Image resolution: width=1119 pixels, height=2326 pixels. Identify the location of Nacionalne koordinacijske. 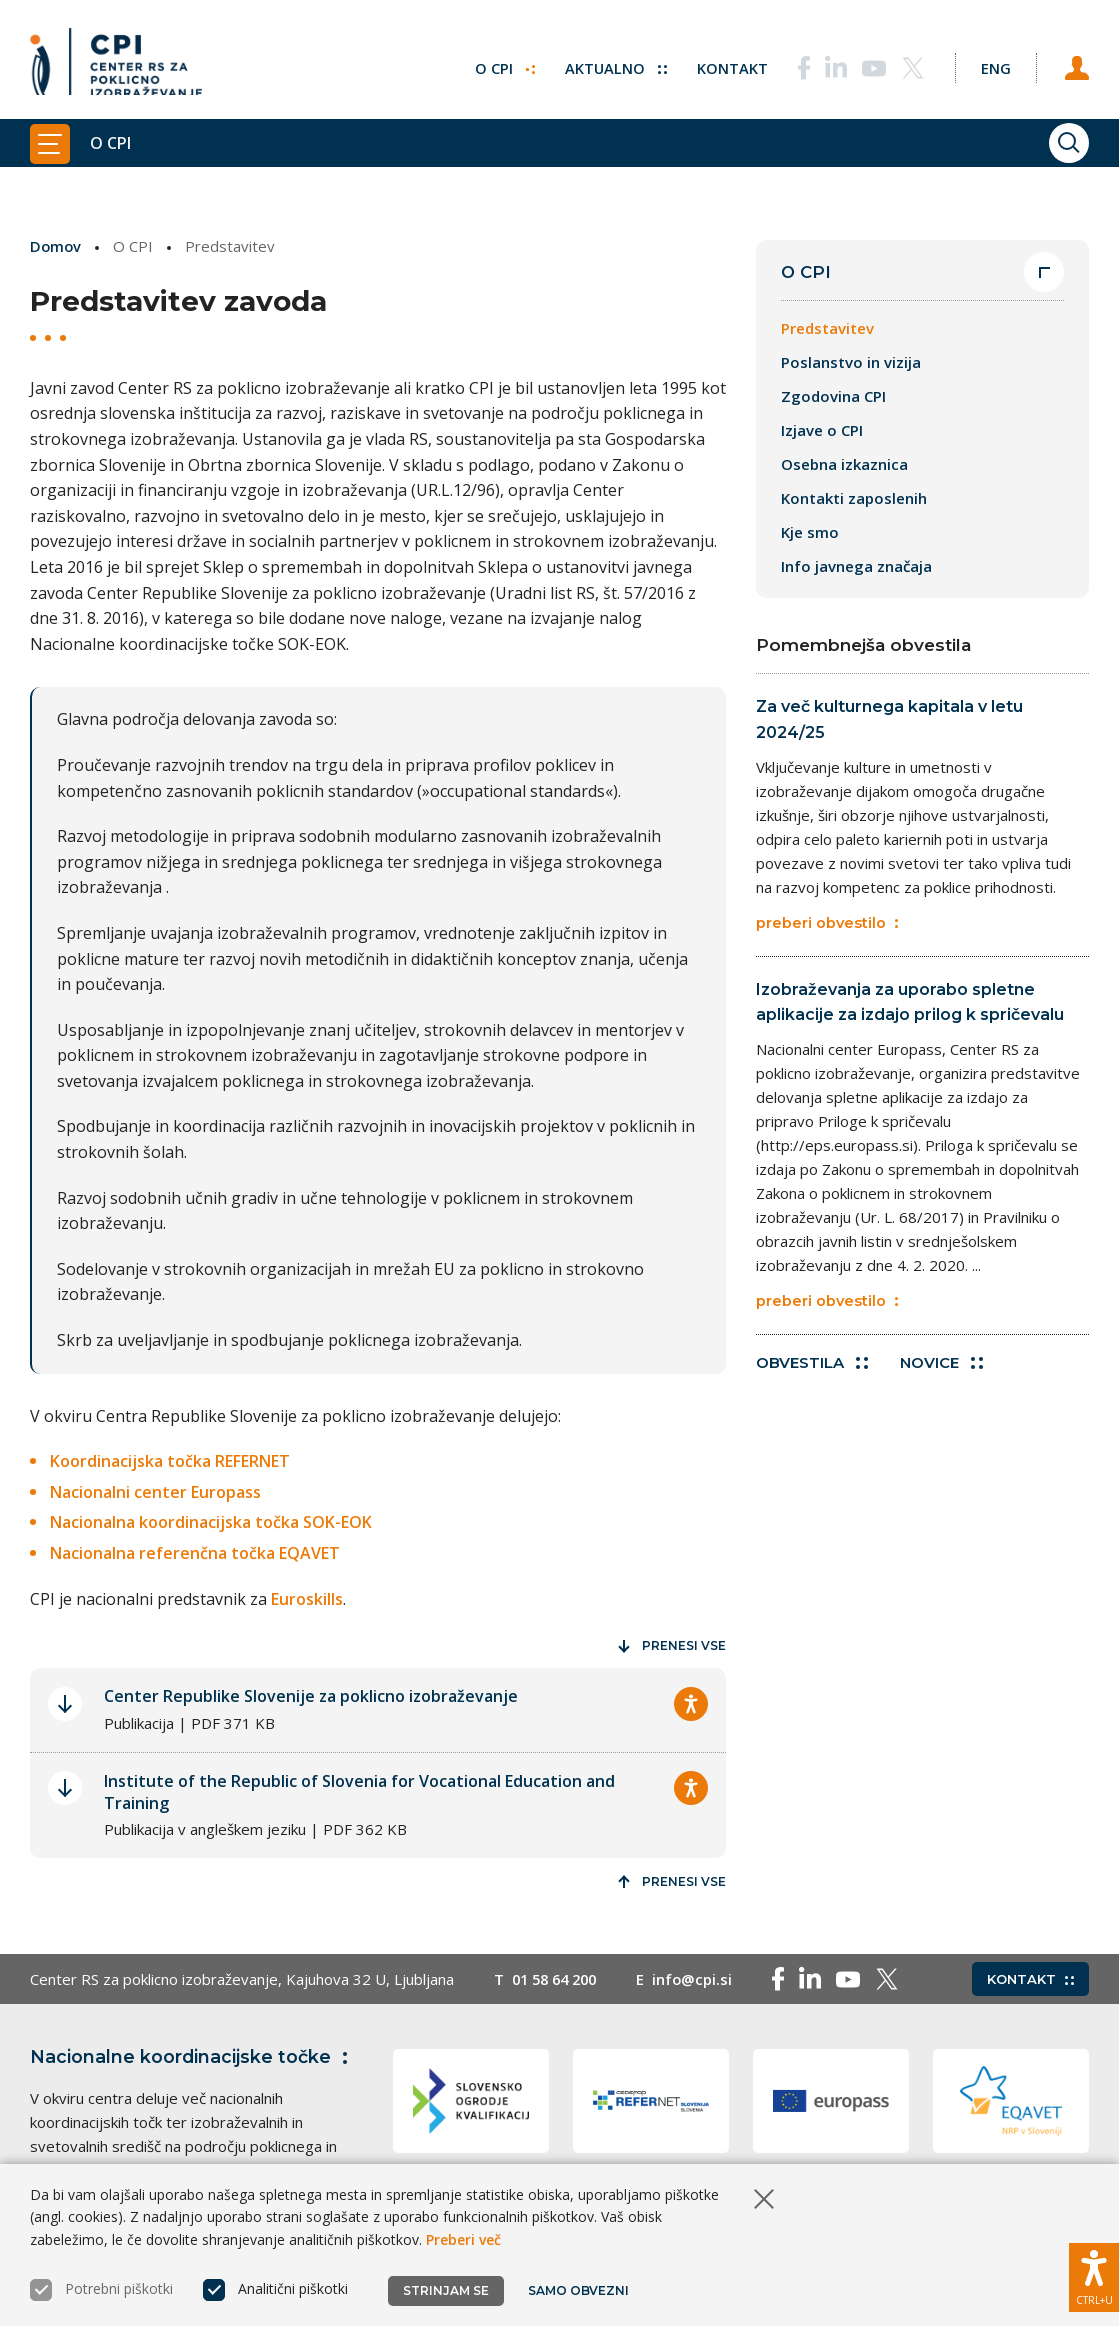
(193, 2057).